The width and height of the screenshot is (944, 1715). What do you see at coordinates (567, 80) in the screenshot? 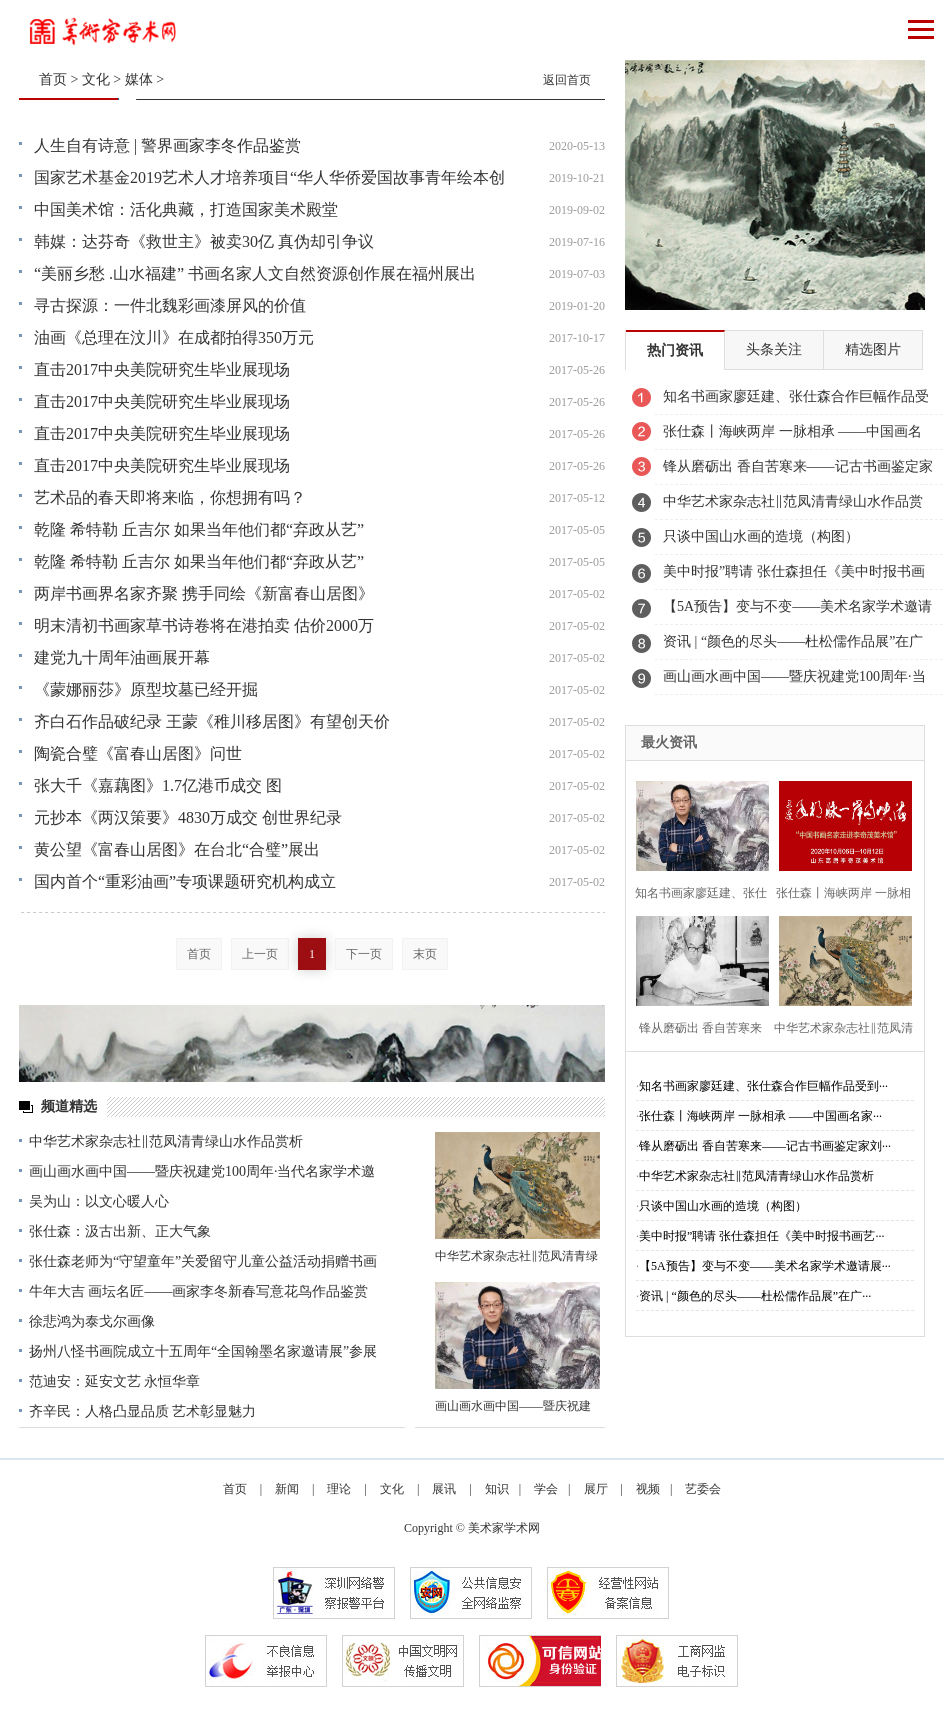
I see `返回首页` at bounding box center [567, 80].